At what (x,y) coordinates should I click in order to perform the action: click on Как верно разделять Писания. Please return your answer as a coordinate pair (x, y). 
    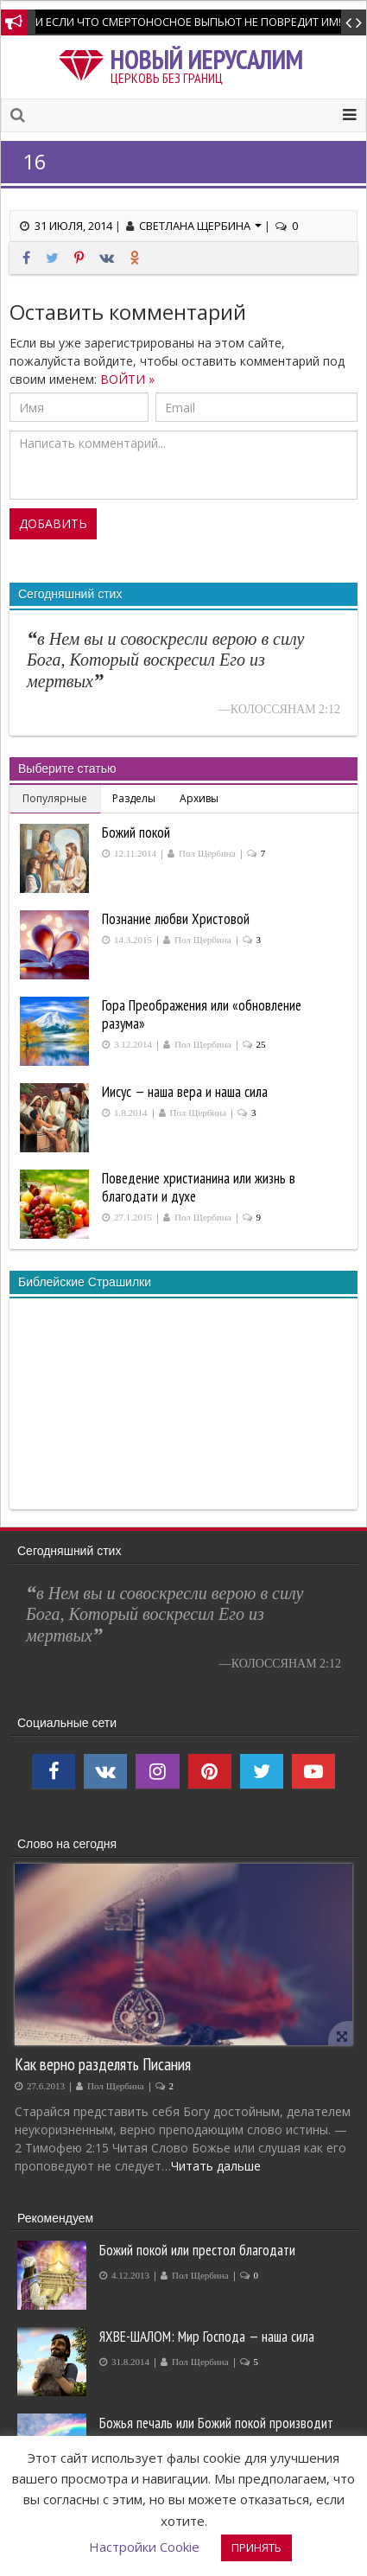
    Looking at the image, I should click on (103, 2064).